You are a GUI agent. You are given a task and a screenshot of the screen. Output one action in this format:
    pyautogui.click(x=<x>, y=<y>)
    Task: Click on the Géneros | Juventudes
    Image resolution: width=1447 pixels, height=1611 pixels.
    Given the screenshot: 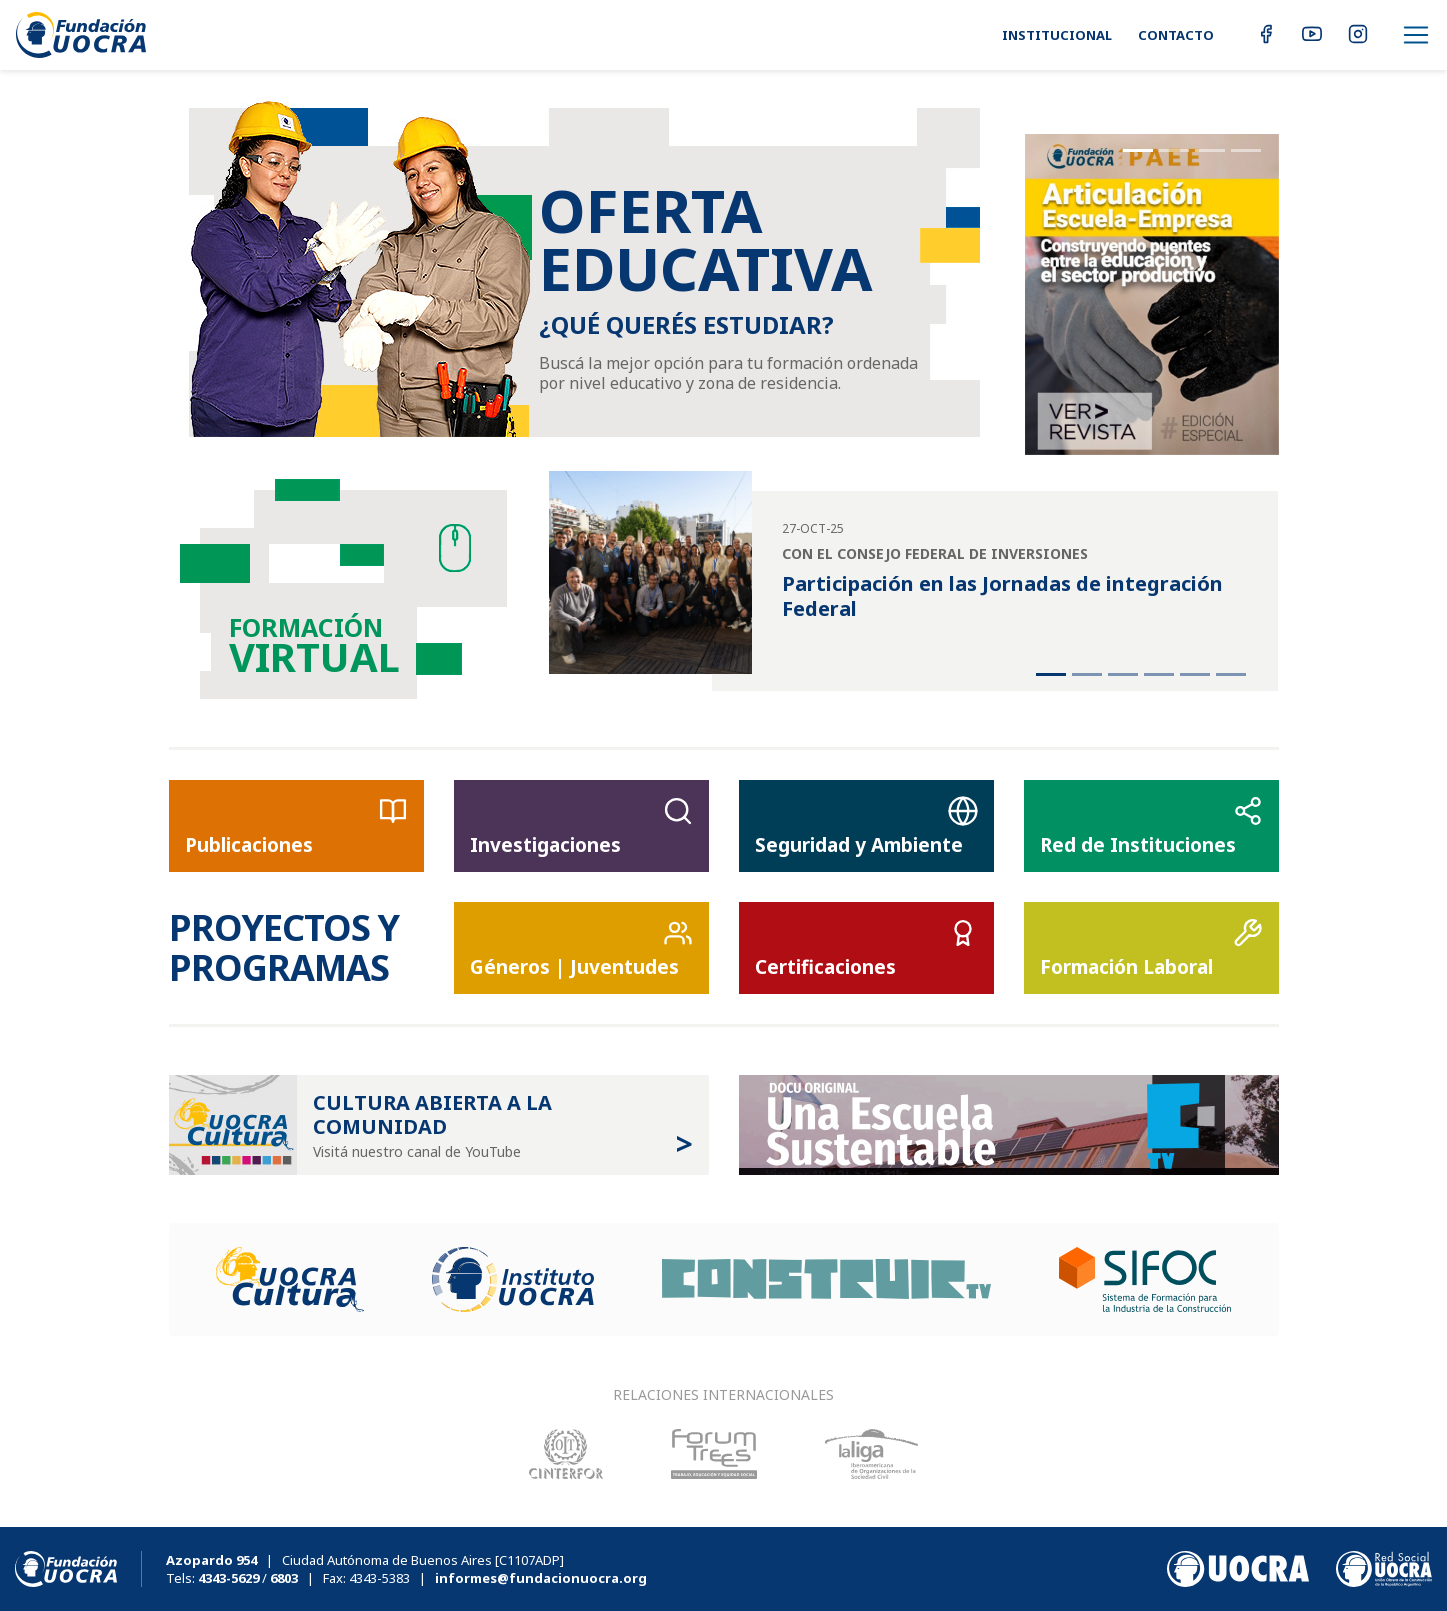 What is the action you would take?
    pyautogui.click(x=581, y=949)
    